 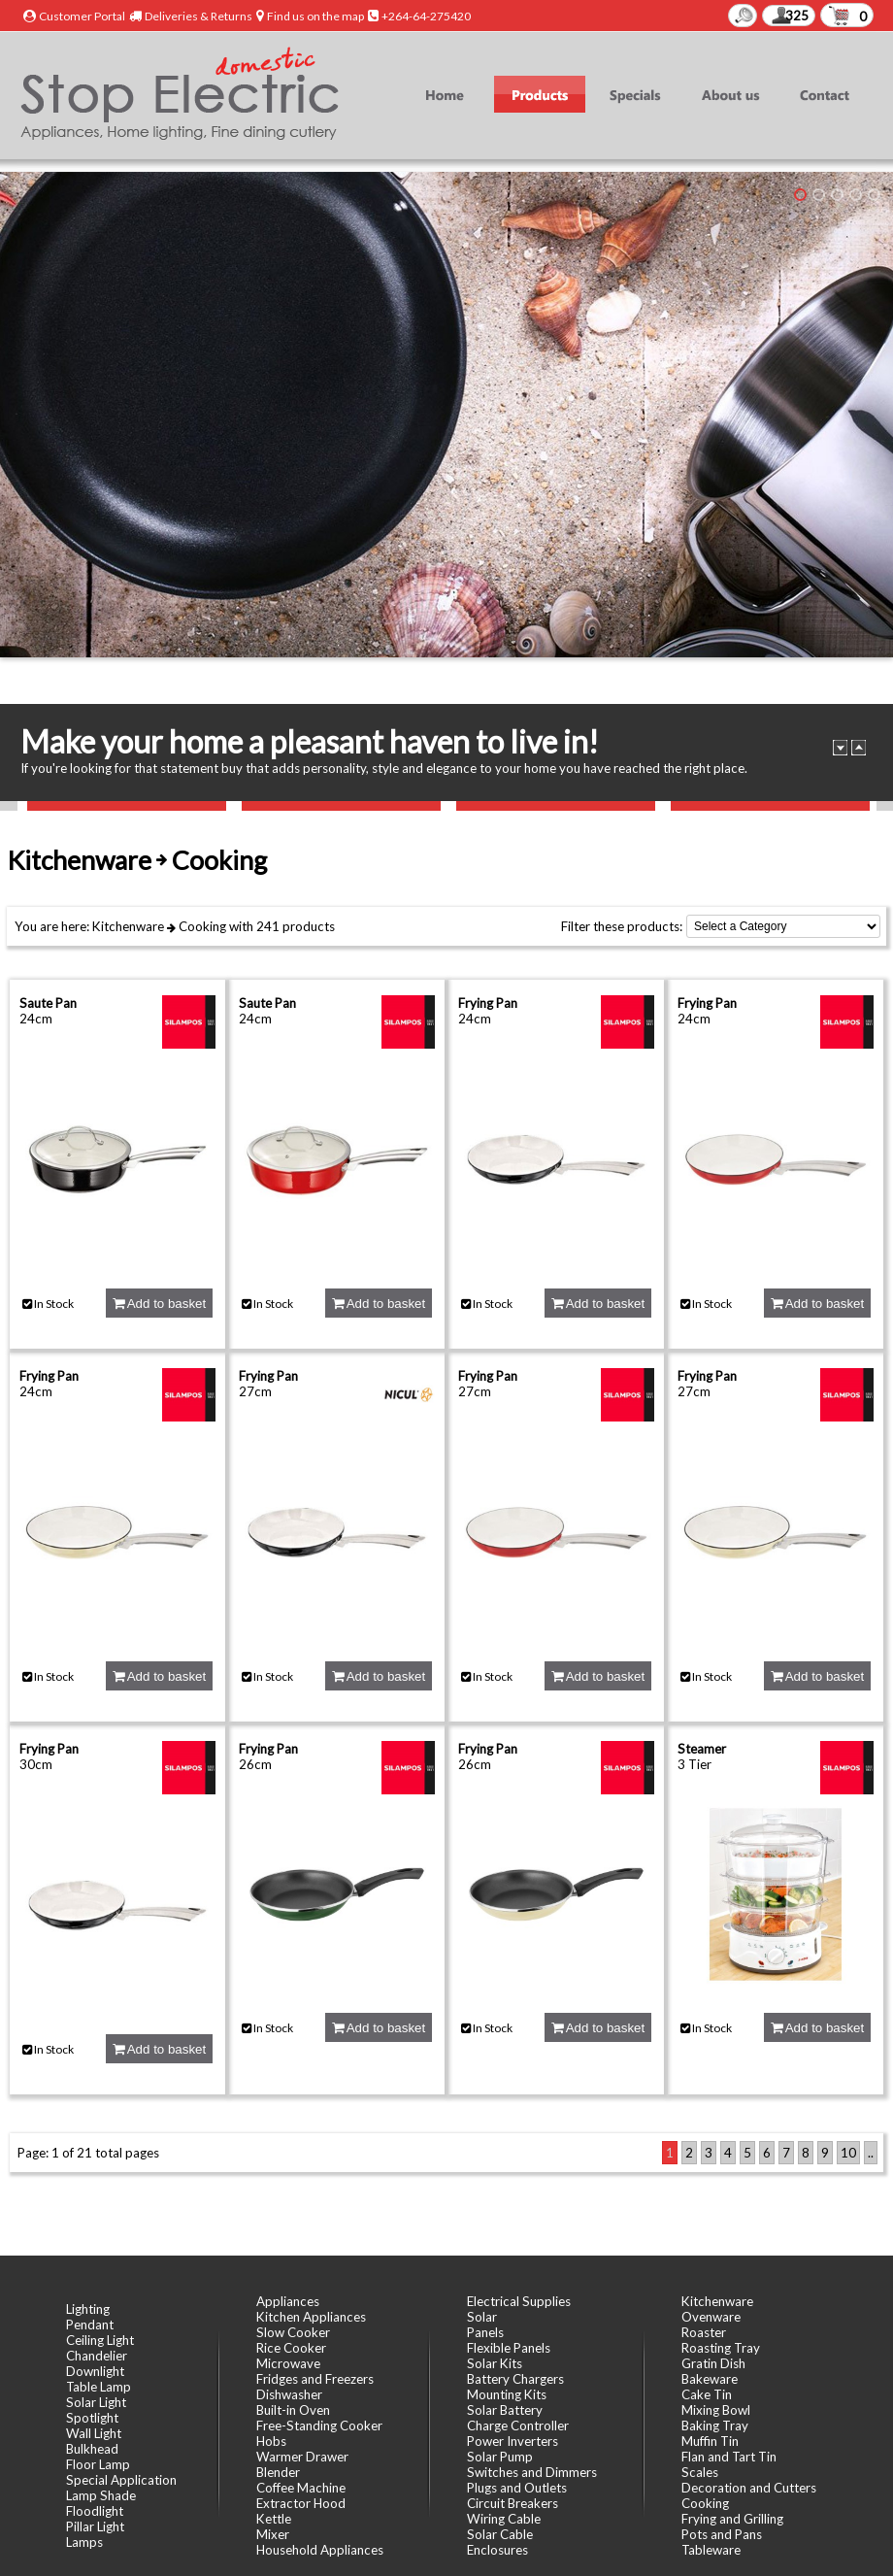 What do you see at coordinates (88, 2309) in the screenshot?
I see `Lighting` at bounding box center [88, 2309].